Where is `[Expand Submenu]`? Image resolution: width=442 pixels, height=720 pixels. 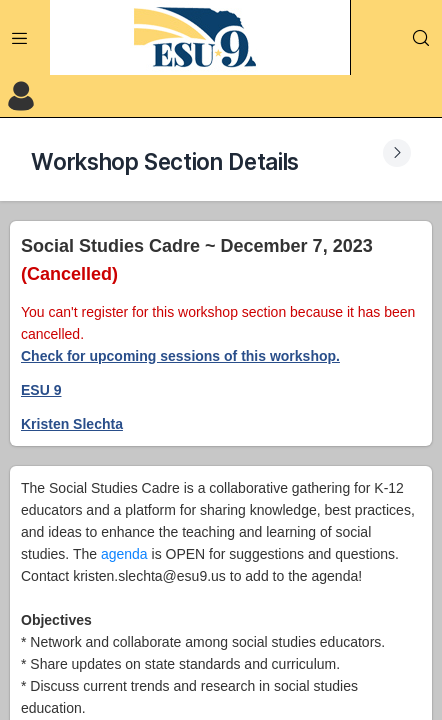 [Expand Submenu] is located at coordinates (397, 153).